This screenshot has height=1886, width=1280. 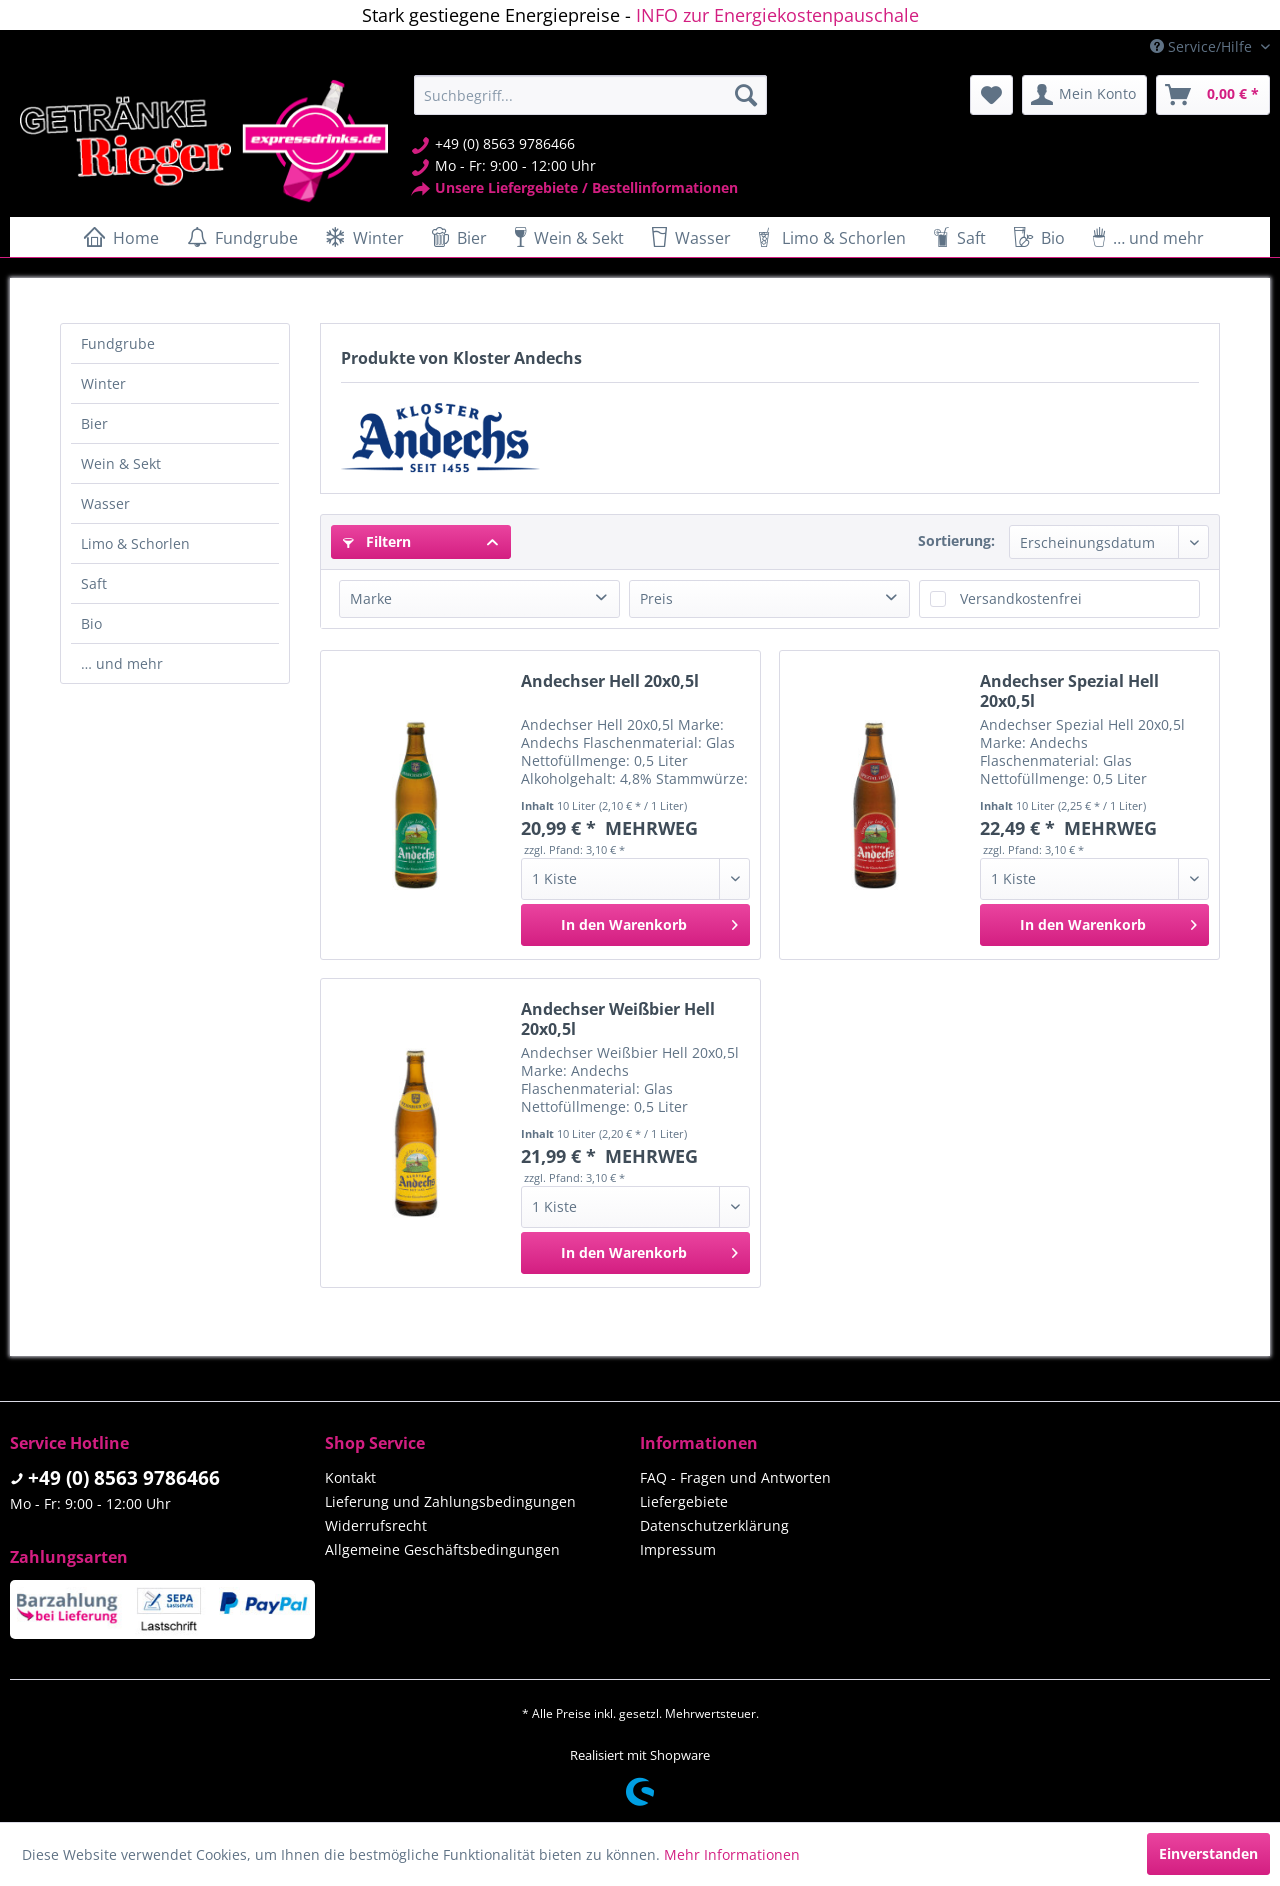 I want to click on Widerrufsrecht, so click(x=376, y=1525).